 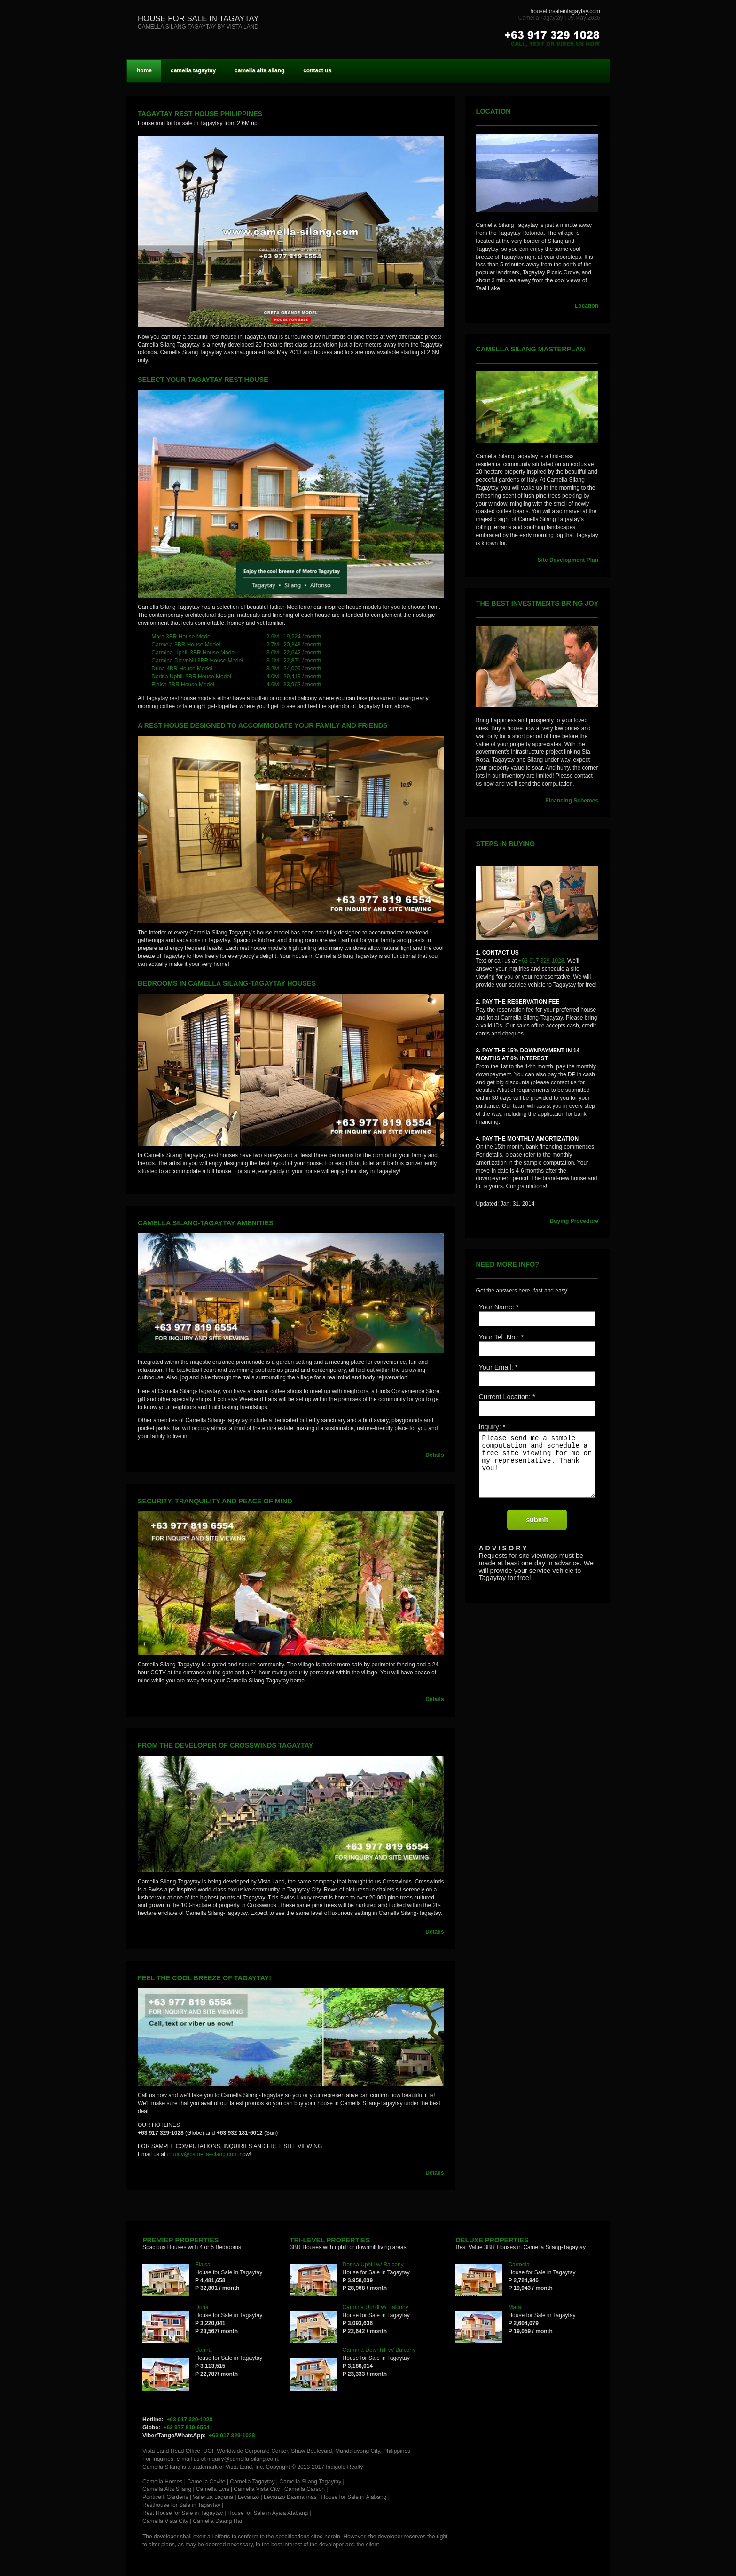 What do you see at coordinates (302, 636) in the screenshot?
I see `19,224 / month` at bounding box center [302, 636].